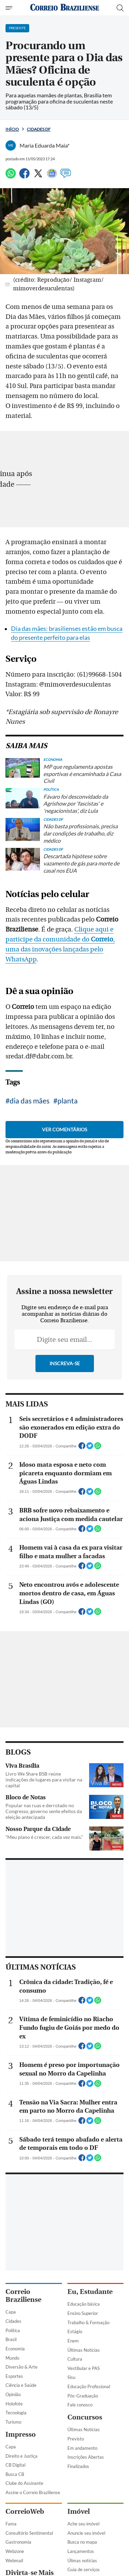 The image size is (129, 2576). Describe the element at coordinates (38, 176) in the screenshot. I see `[Twitter]` at that location.